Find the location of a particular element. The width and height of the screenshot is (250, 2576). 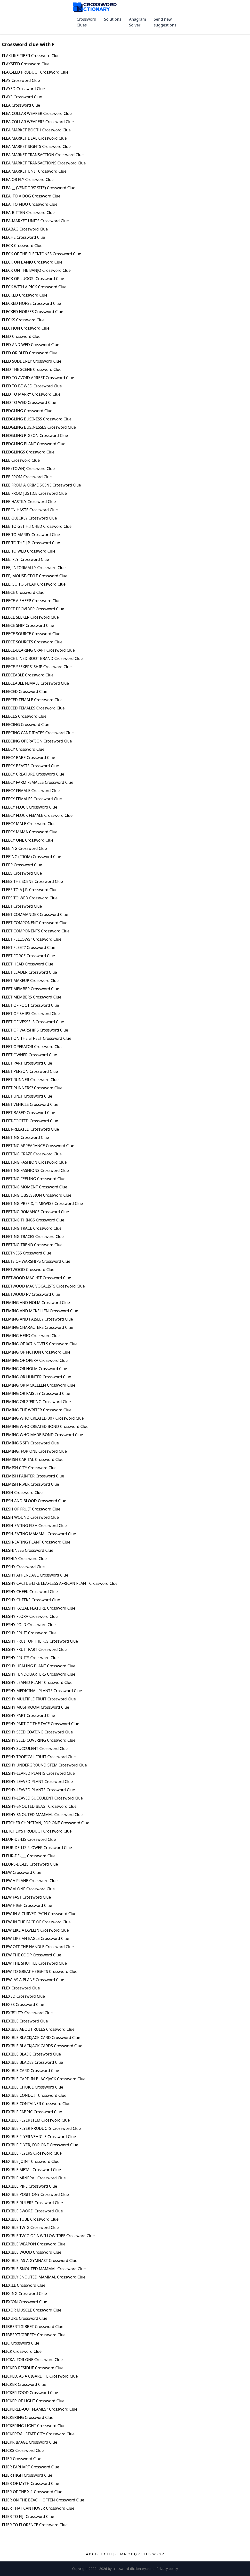

FLEET-FOOTED Crossword Clue is located at coordinates (30, 1121).